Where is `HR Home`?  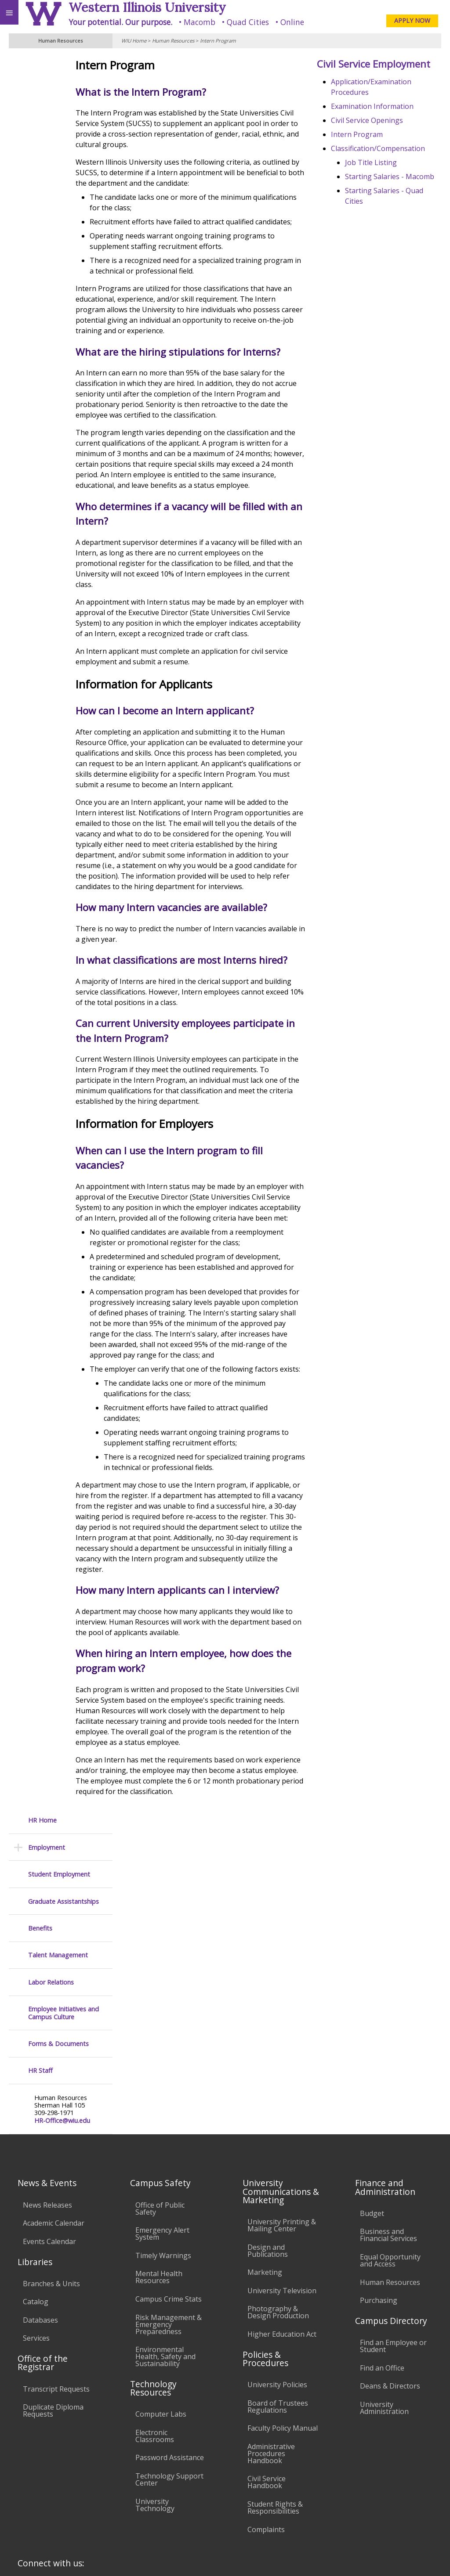 HR Home is located at coordinates (42, 64).